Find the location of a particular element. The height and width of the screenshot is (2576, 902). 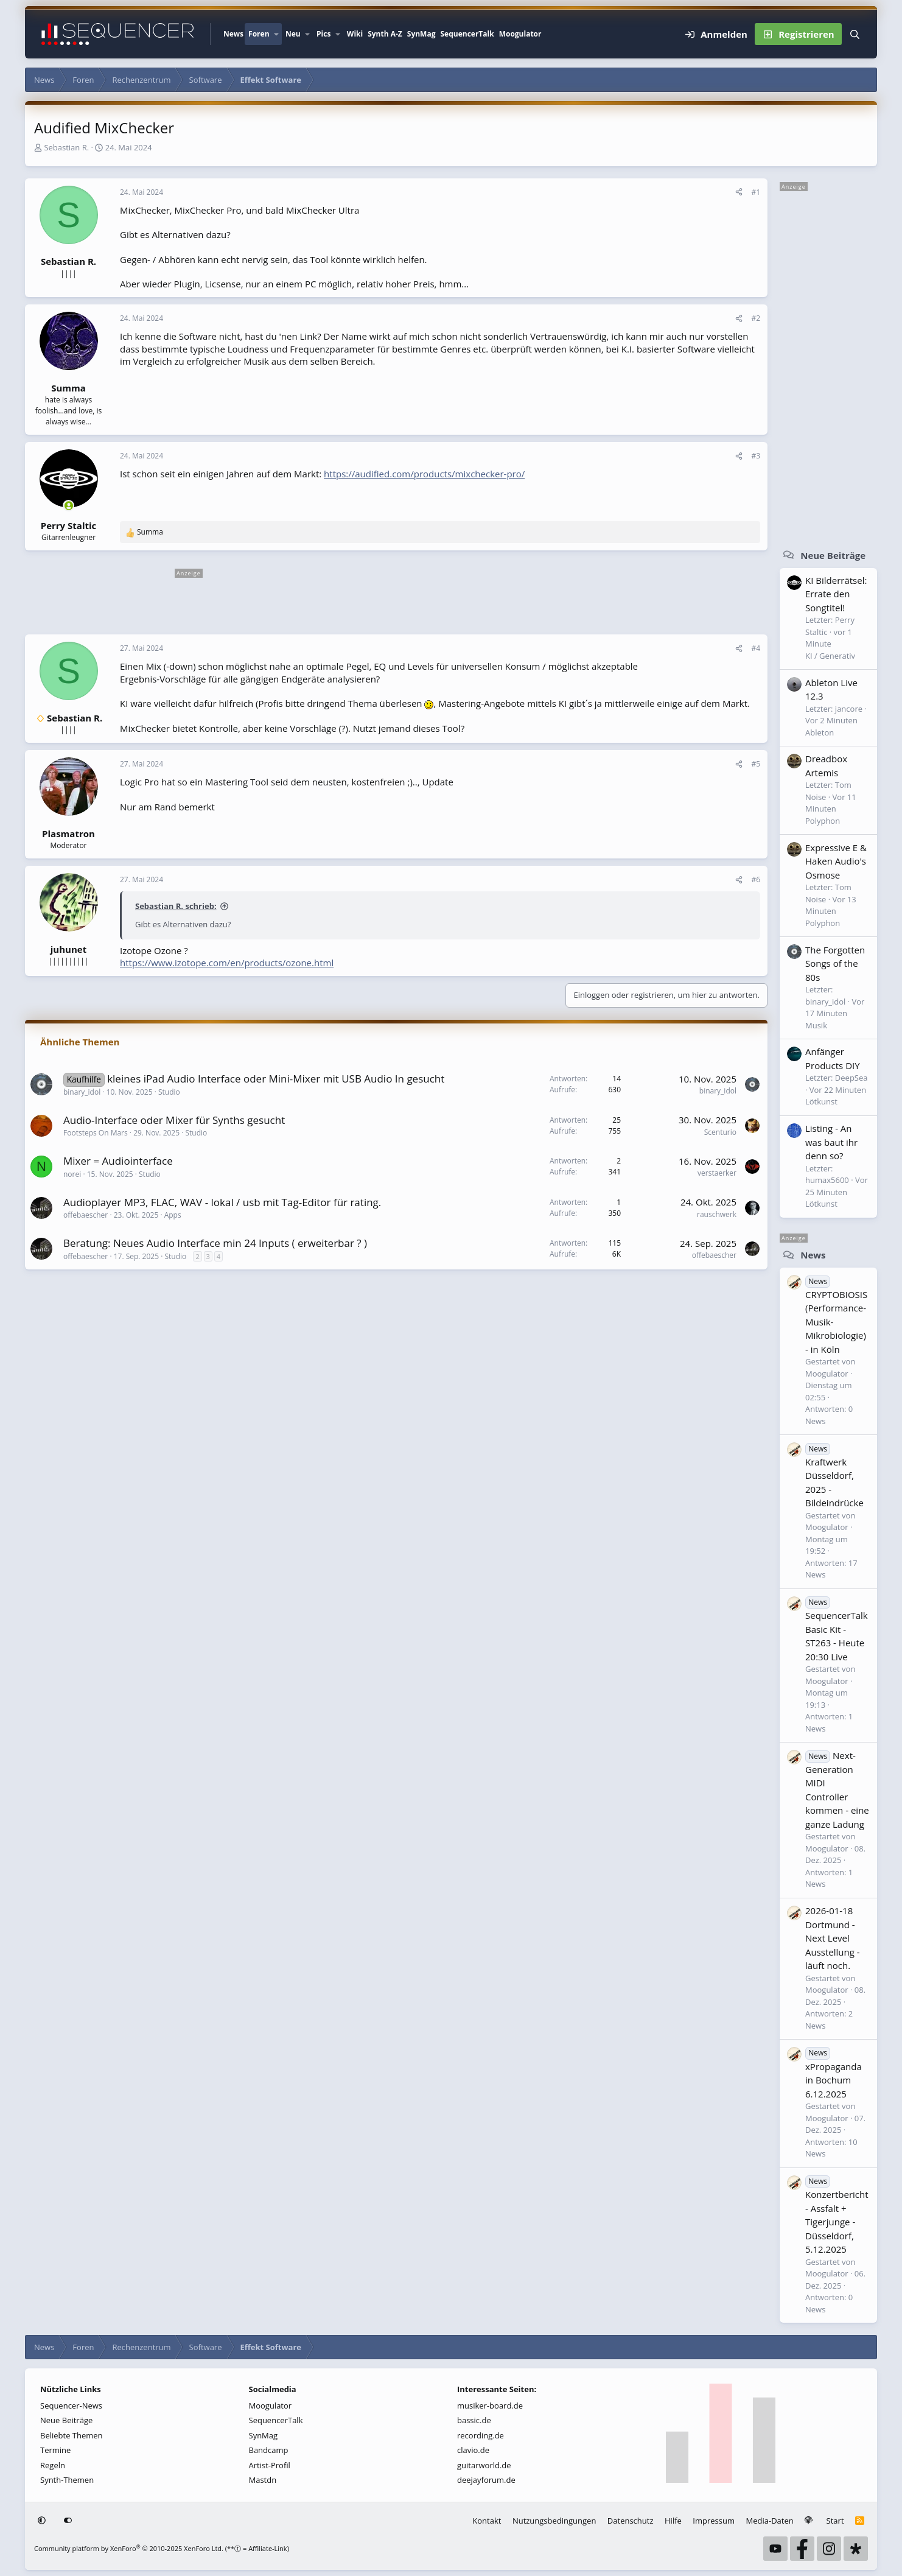

Beliebte Themen is located at coordinates (71, 2435).